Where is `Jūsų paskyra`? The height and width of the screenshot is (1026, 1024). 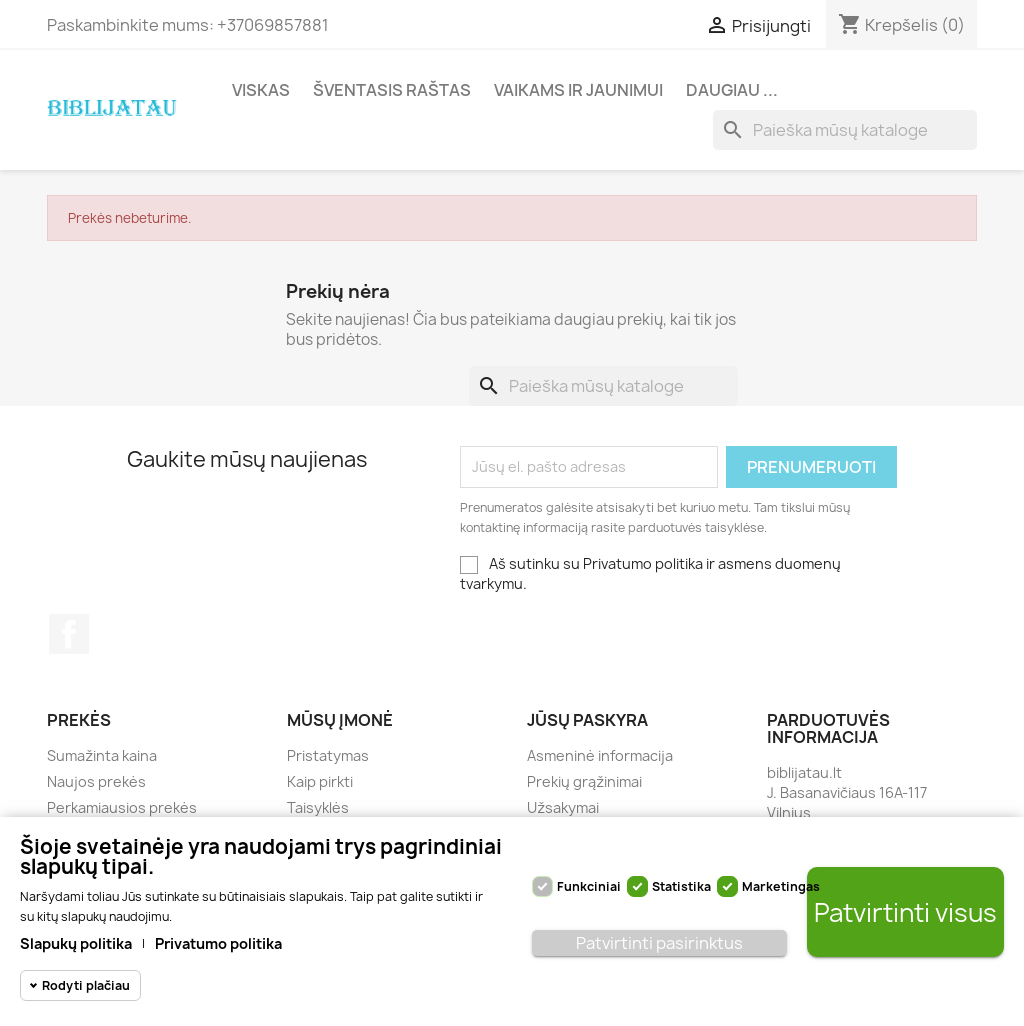
Jūsų paskyra is located at coordinates (587, 720).